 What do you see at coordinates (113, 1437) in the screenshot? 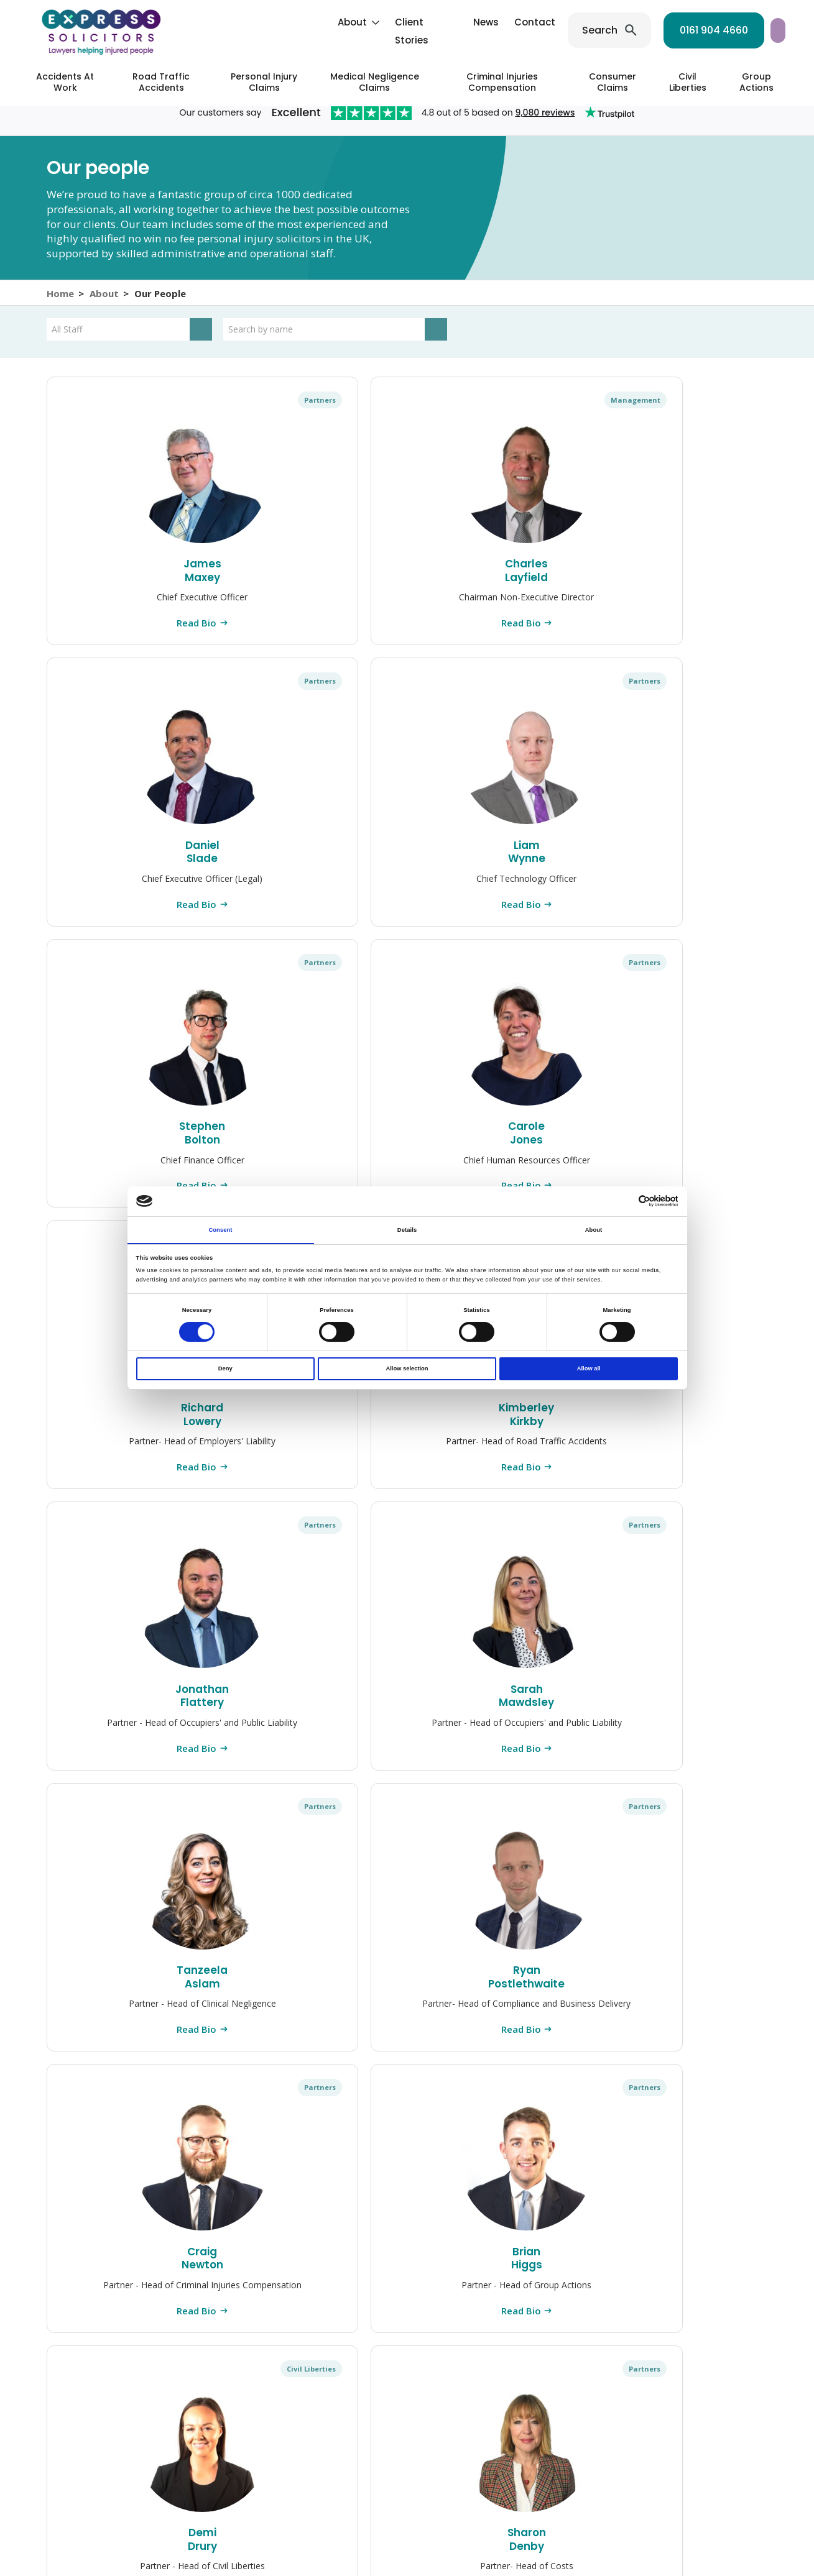
I see `Sharon Denby` at bounding box center [113, 1437].